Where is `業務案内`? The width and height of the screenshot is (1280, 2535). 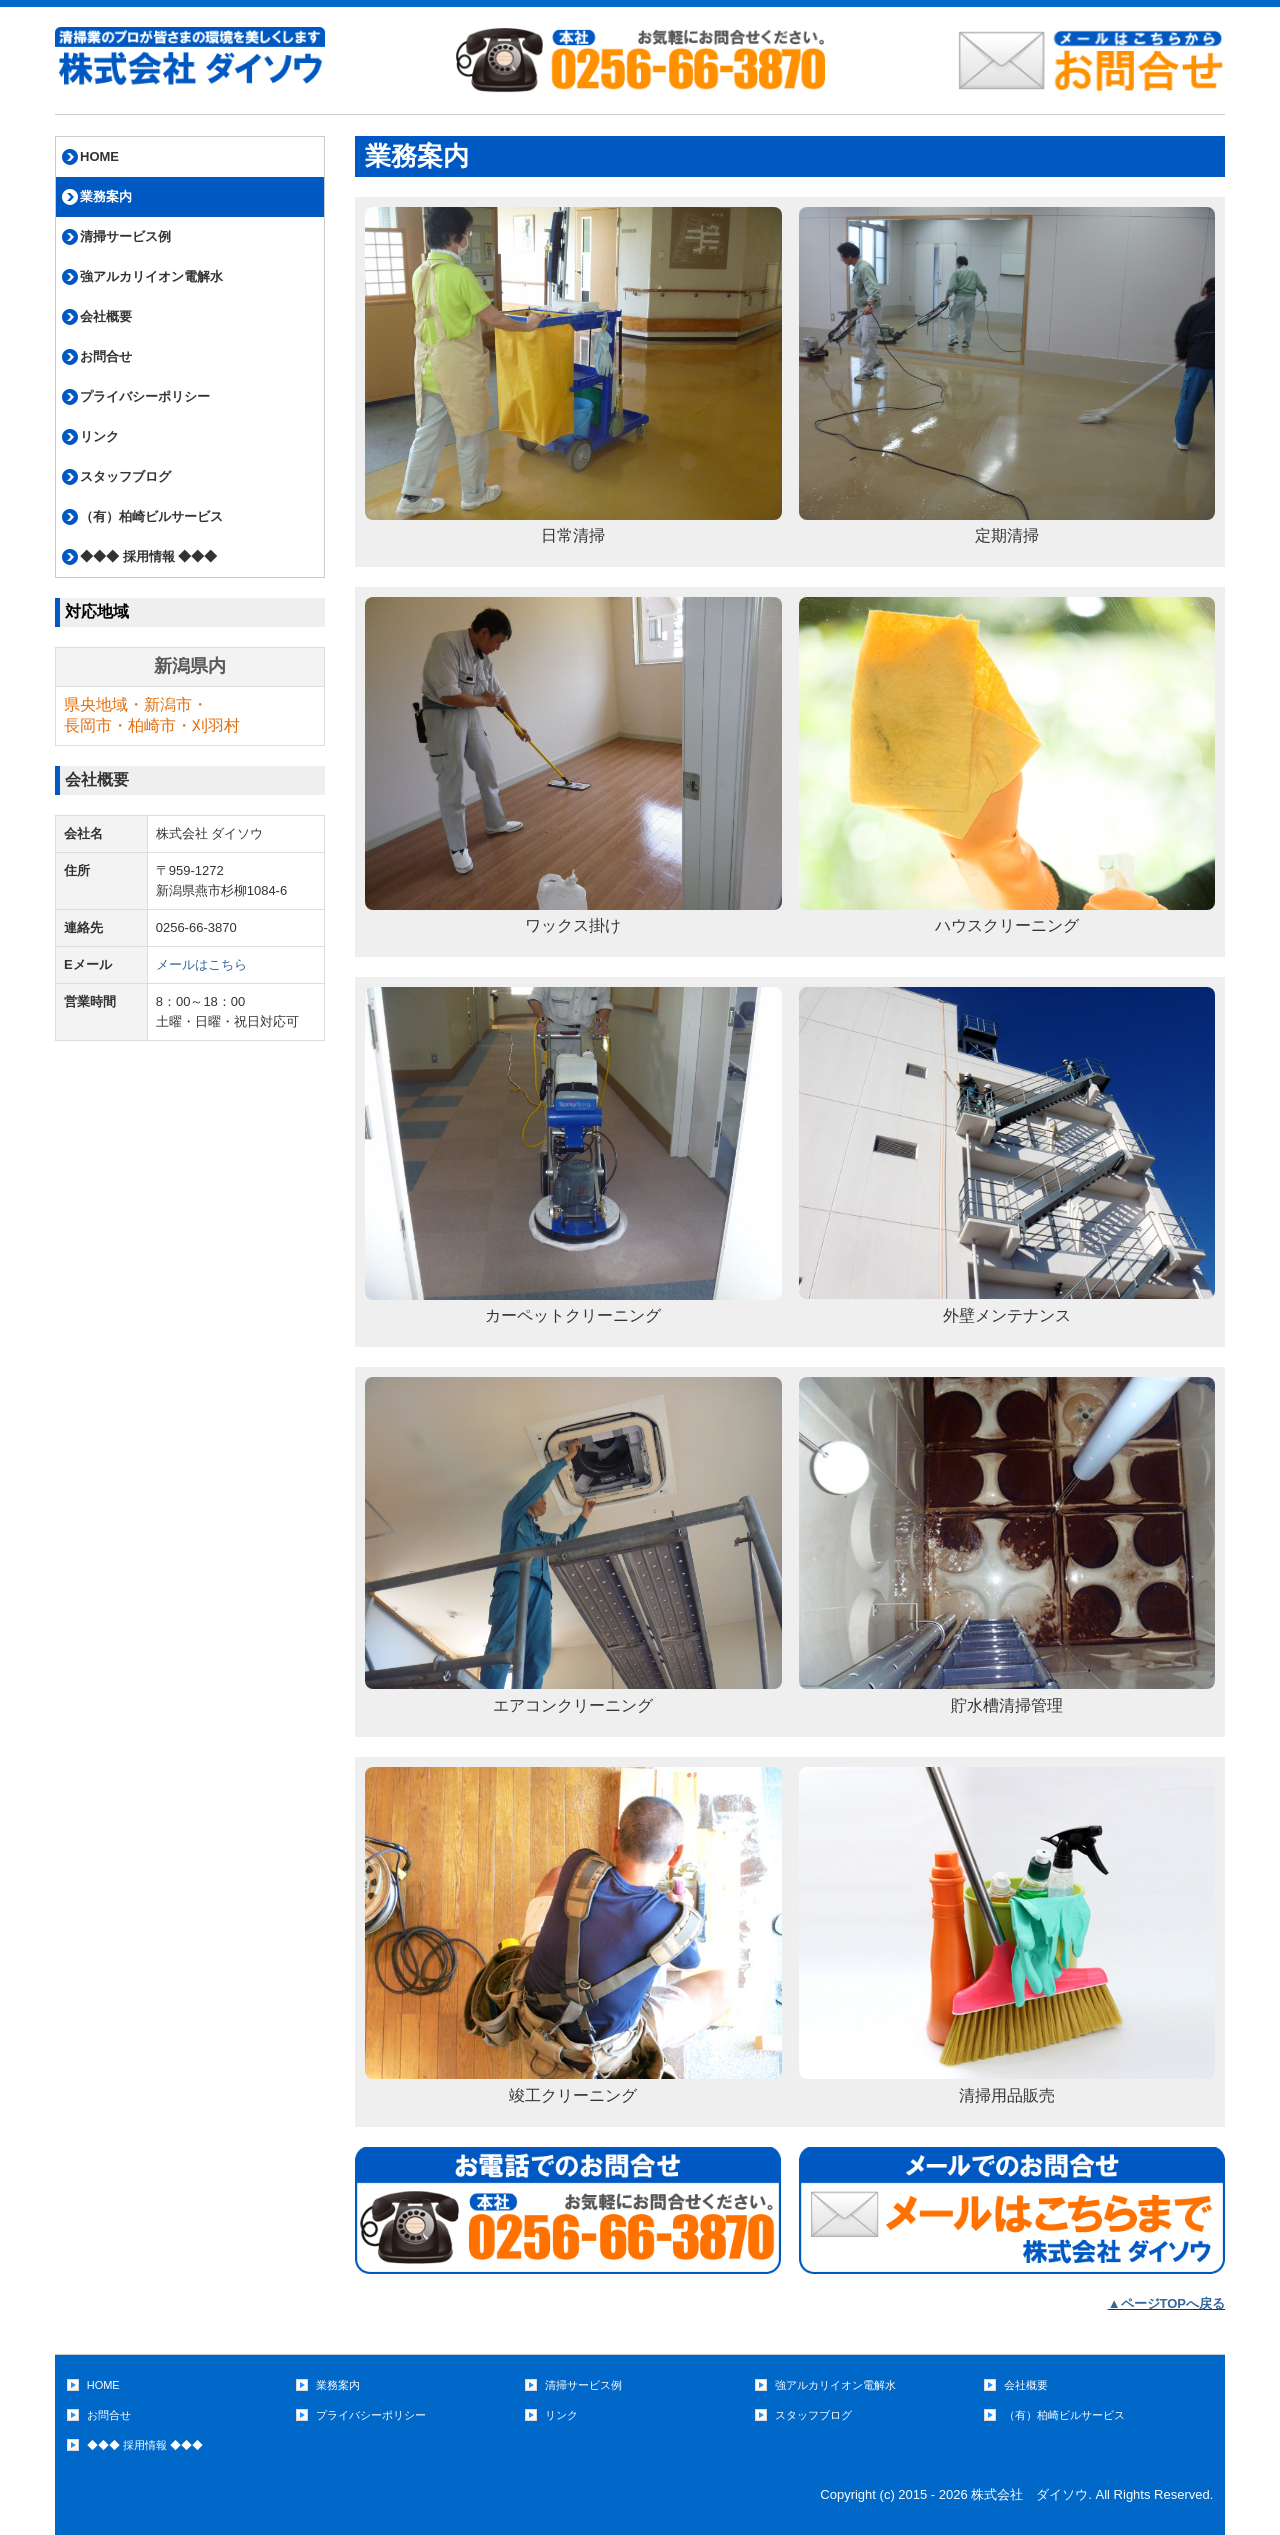
業務案内 is located at coordinates (106, 196).